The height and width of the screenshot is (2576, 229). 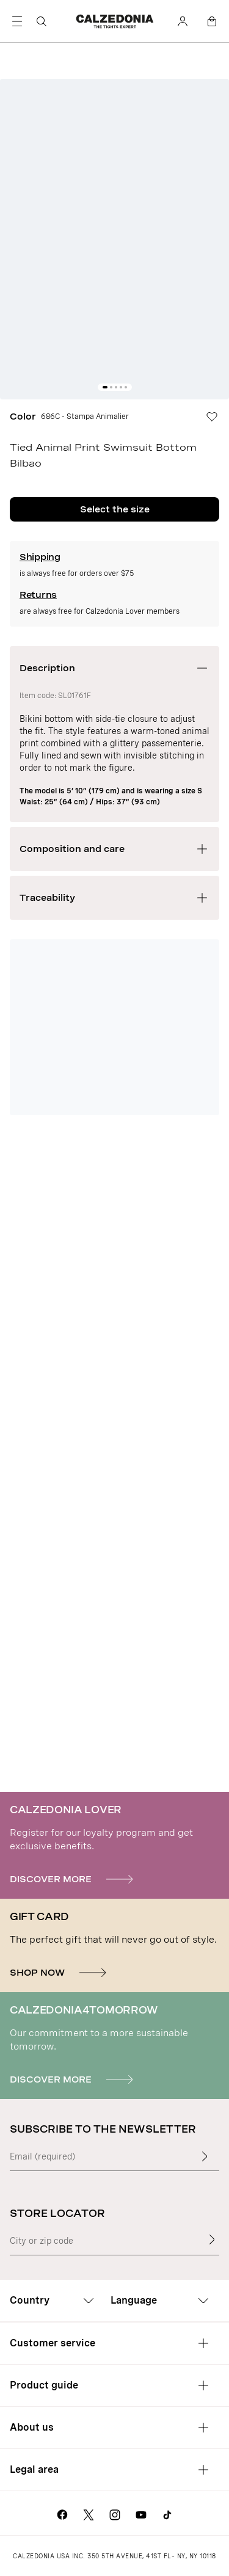 I want to click on [Search], so click(x=41, y=21).